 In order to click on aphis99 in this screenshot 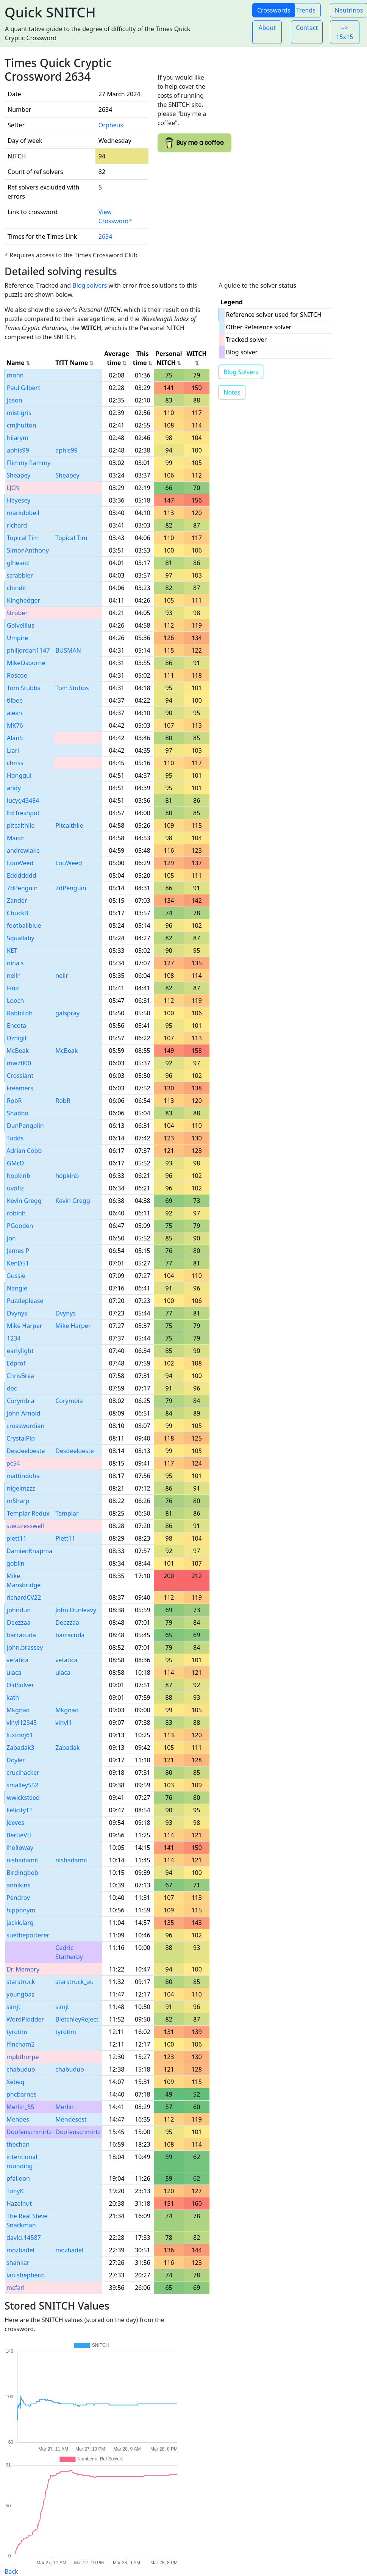, I will do `click(18, 450)`.